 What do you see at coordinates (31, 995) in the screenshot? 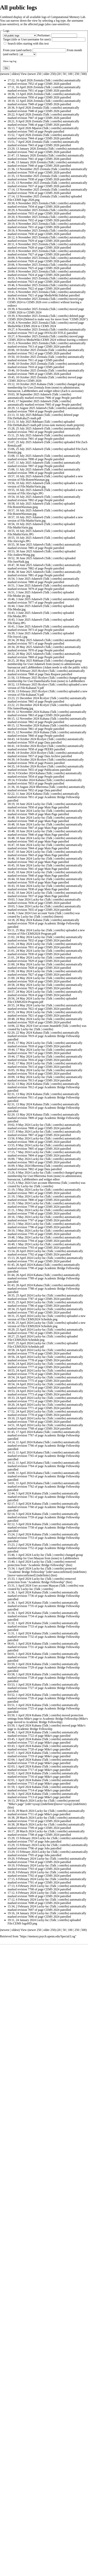
I see `7824` at bounding box center [31, 995].